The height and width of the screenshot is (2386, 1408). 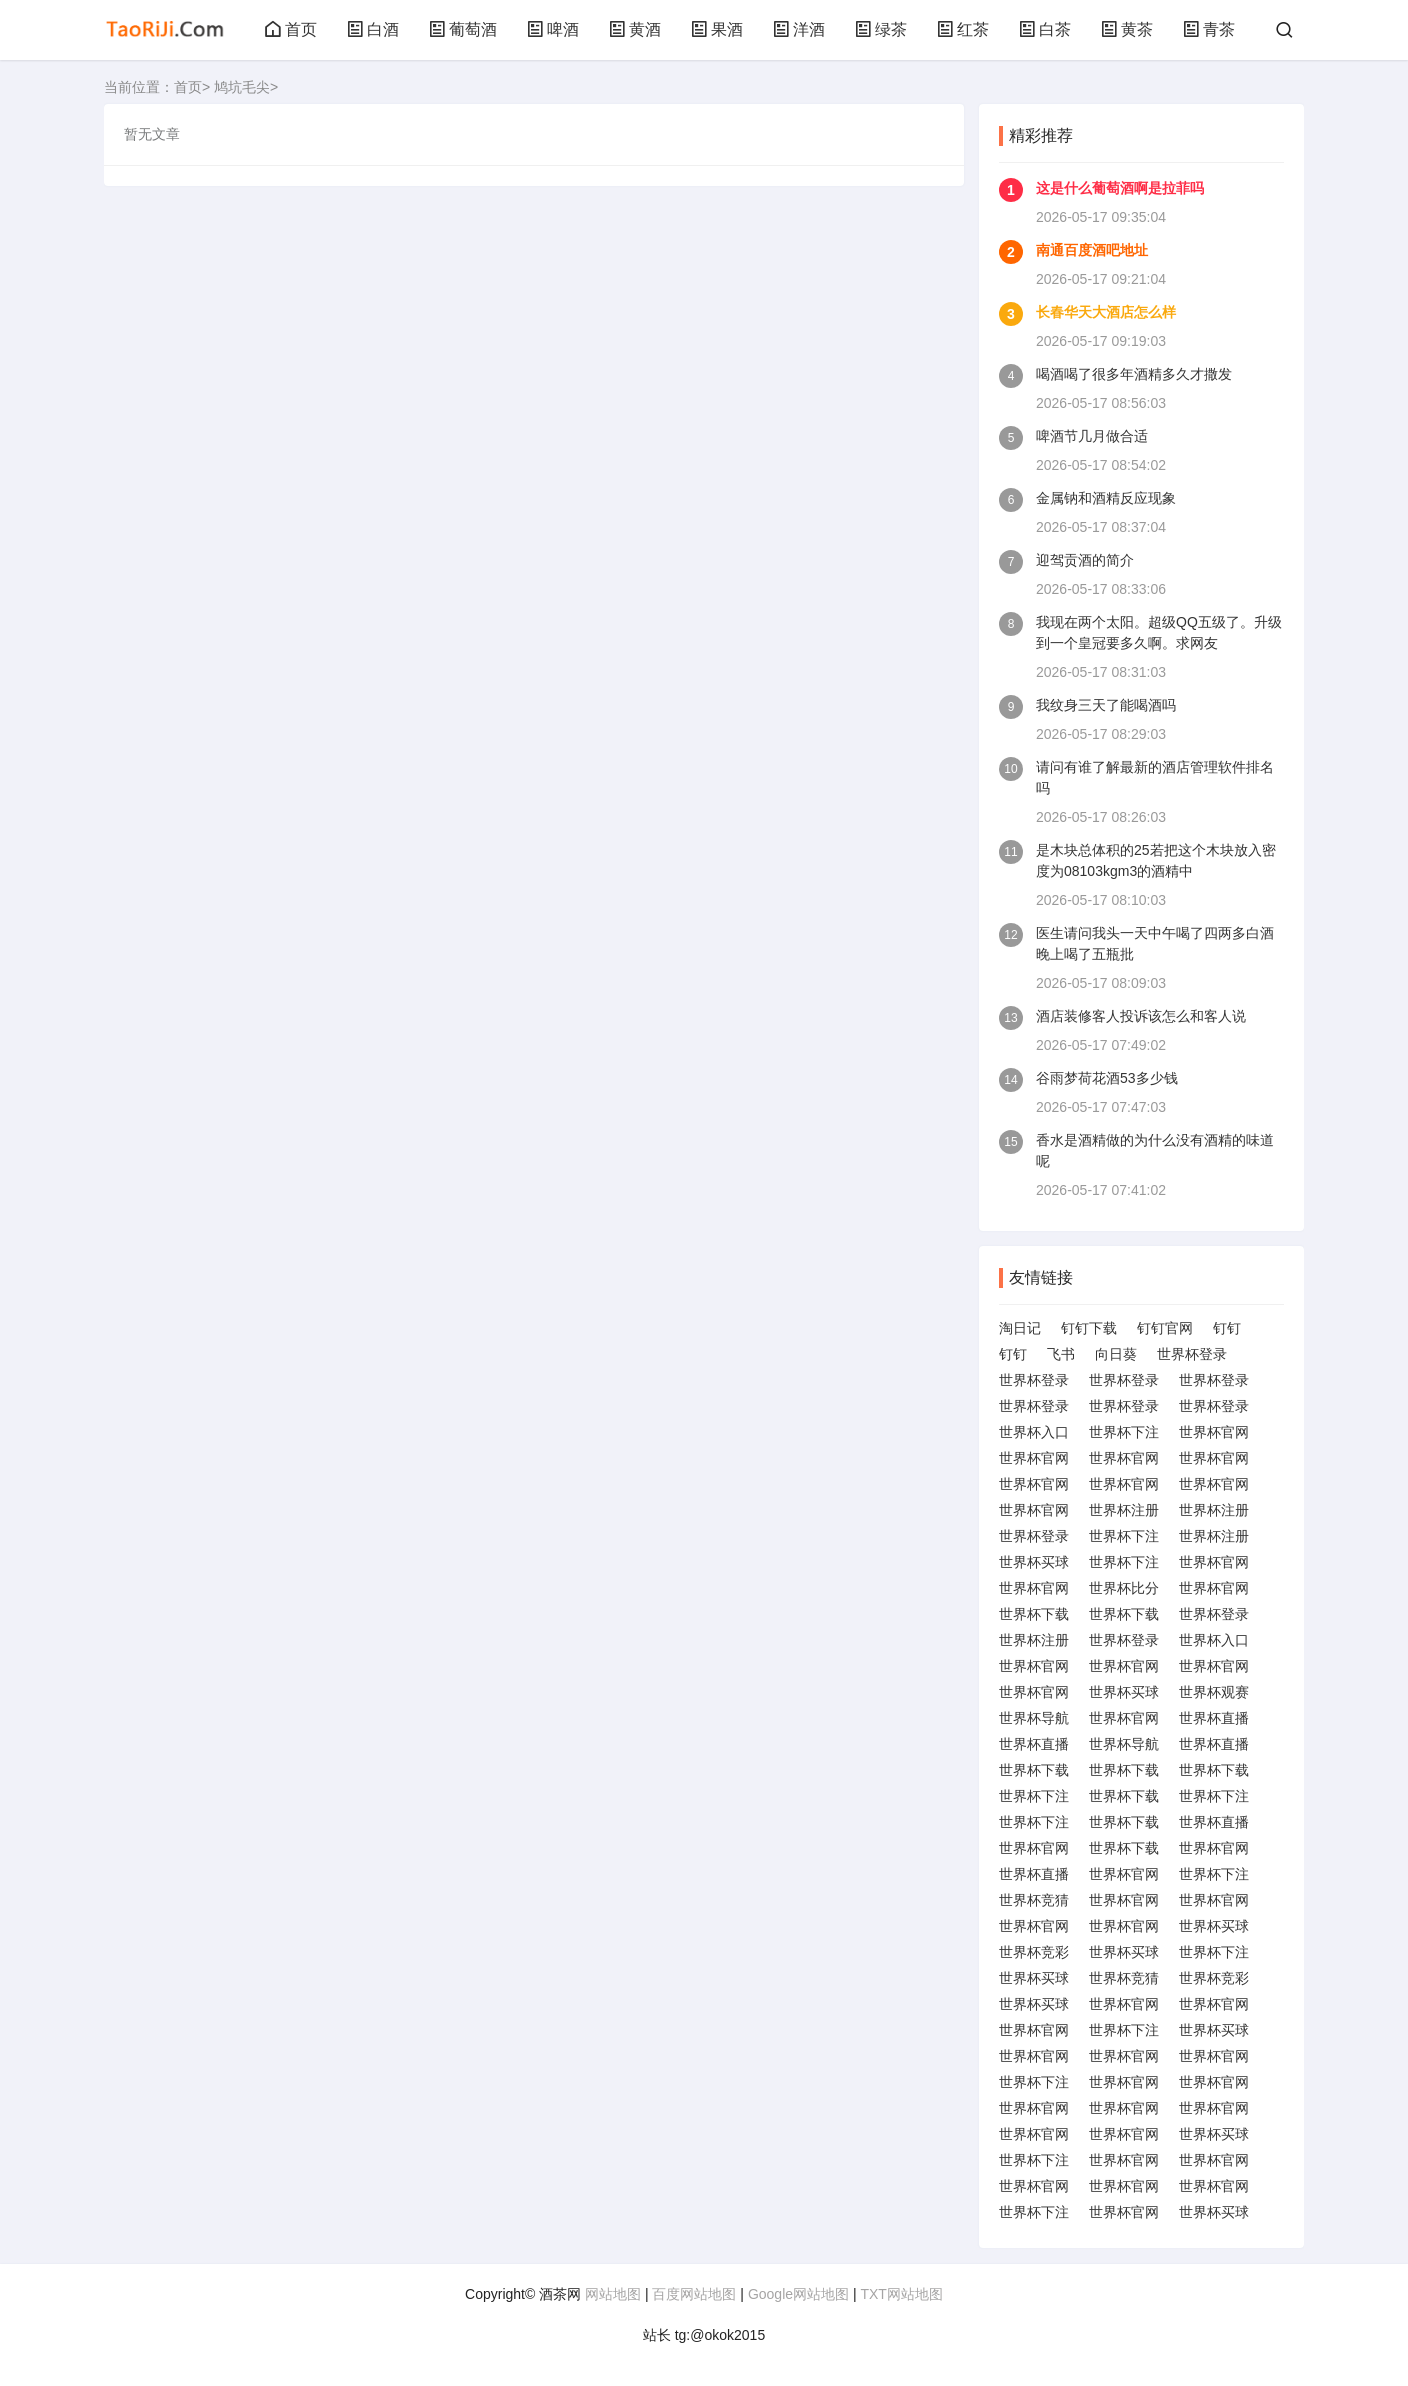 What do you see at coordinates (1034, 1900) in the screenshot?
I see `世界杯竞猜` at bounding box center [1034, 1900].